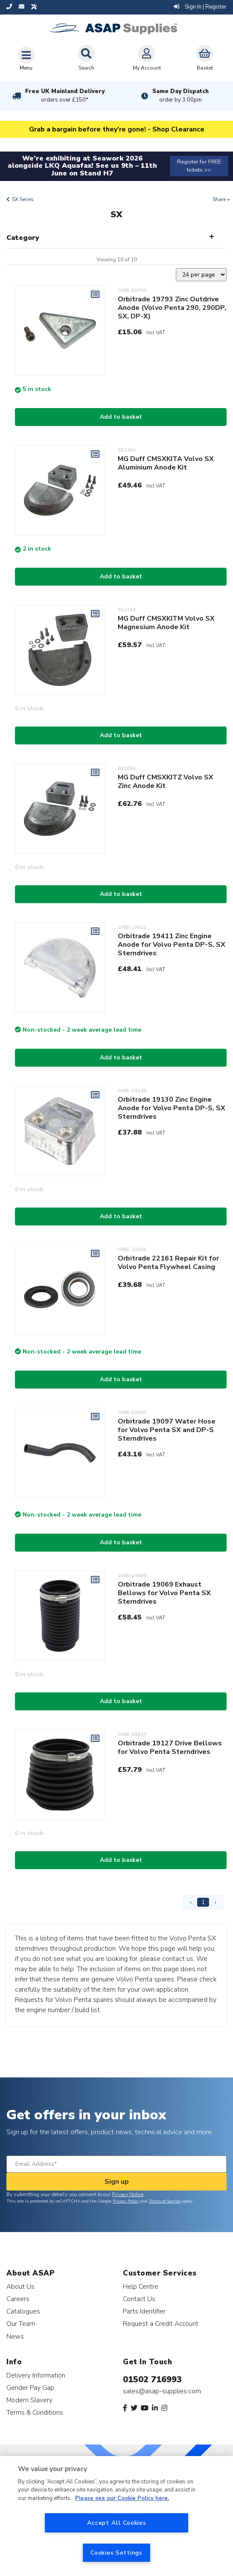 The width and height of the screenshot is (233, 2576). Describe the element at coordinates (126, 2201) in the screenshot. I see `Privacy Policy` at that location.